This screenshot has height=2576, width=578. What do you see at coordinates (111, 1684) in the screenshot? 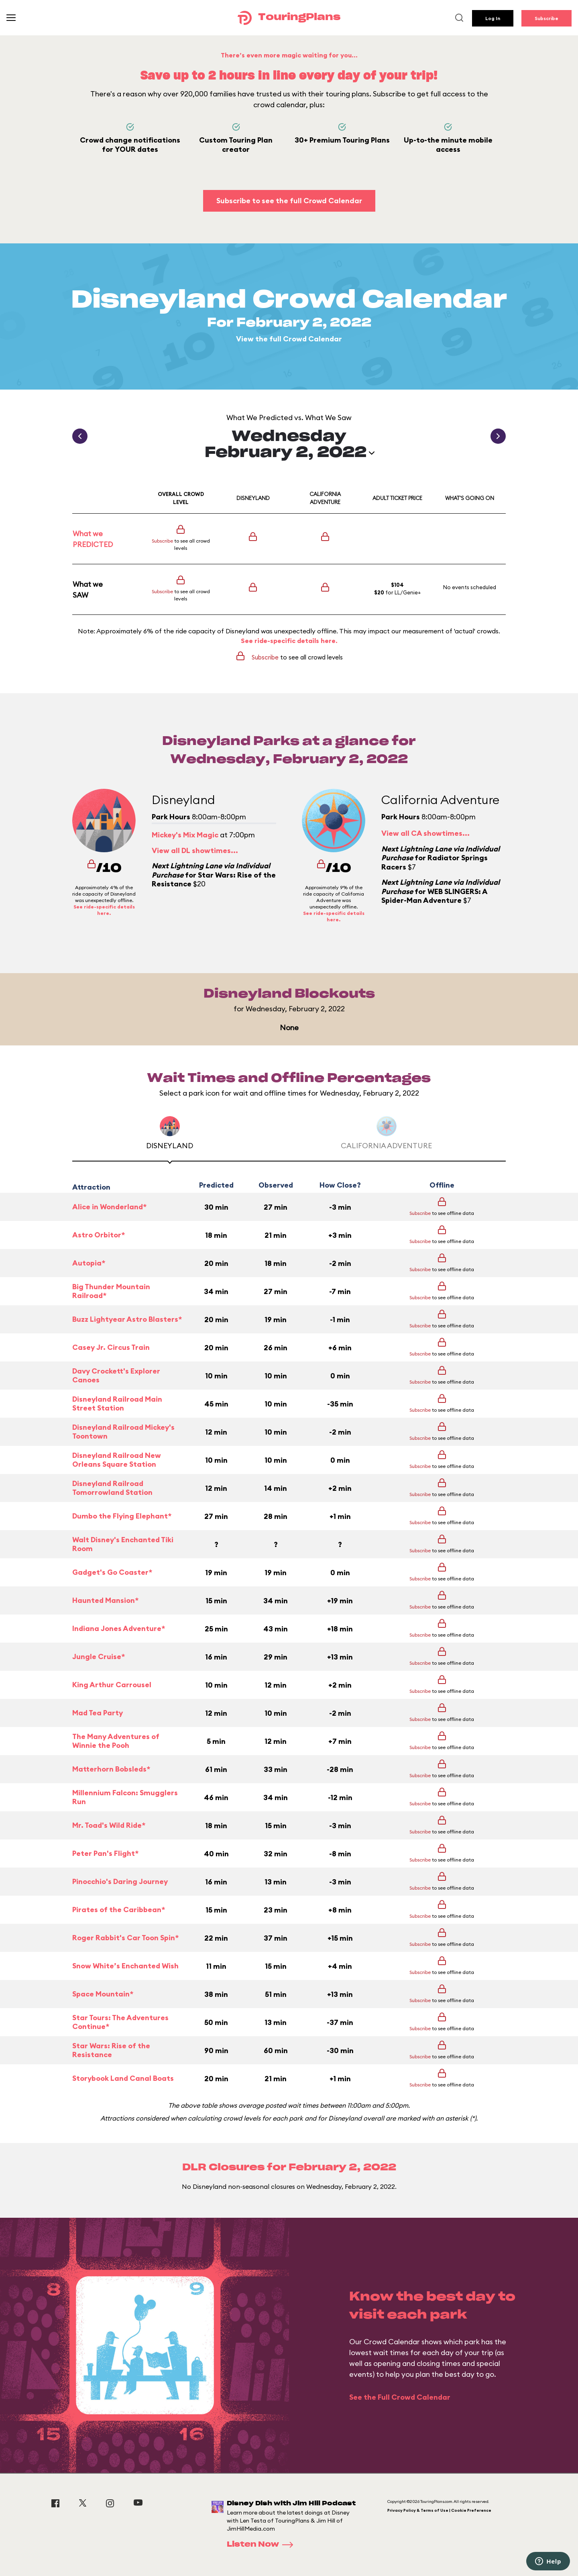
I see `King Arthur Carrousel` at bounding box center [111, 1684].